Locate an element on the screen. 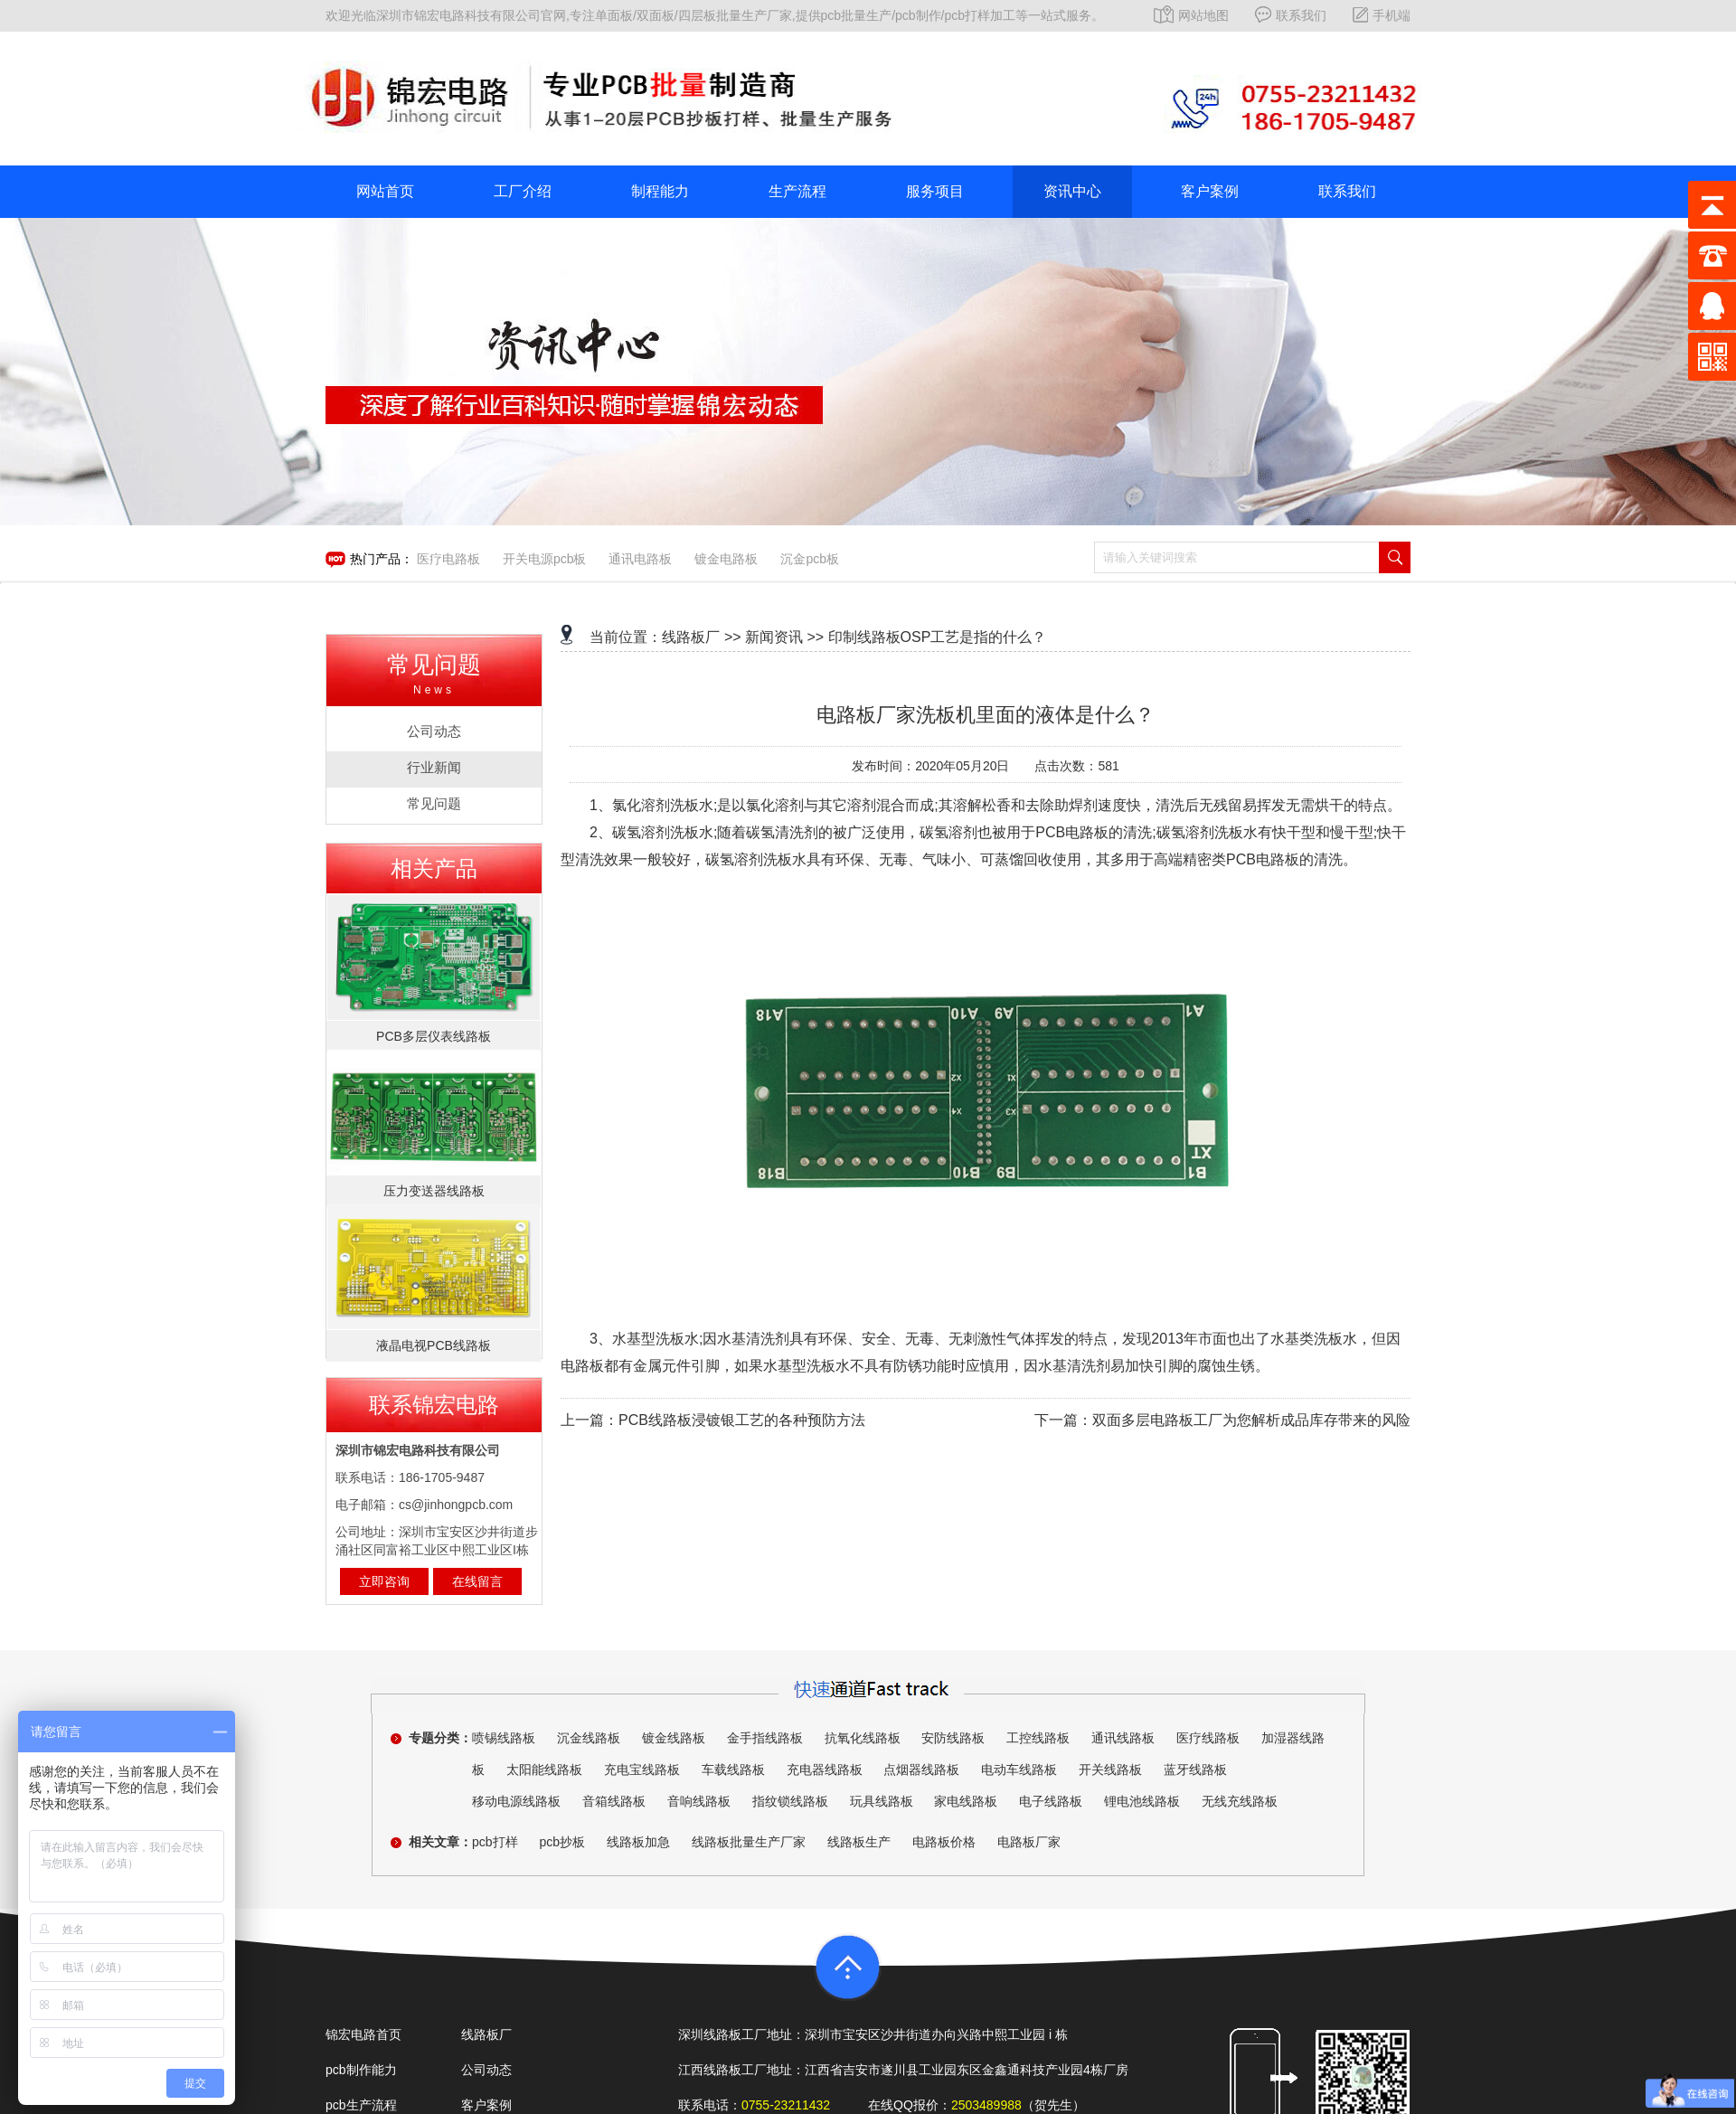 Image resolution: width=1736 pixels, height=2114 pixels. 医疗电路板 is located at coordinates (448, 559).